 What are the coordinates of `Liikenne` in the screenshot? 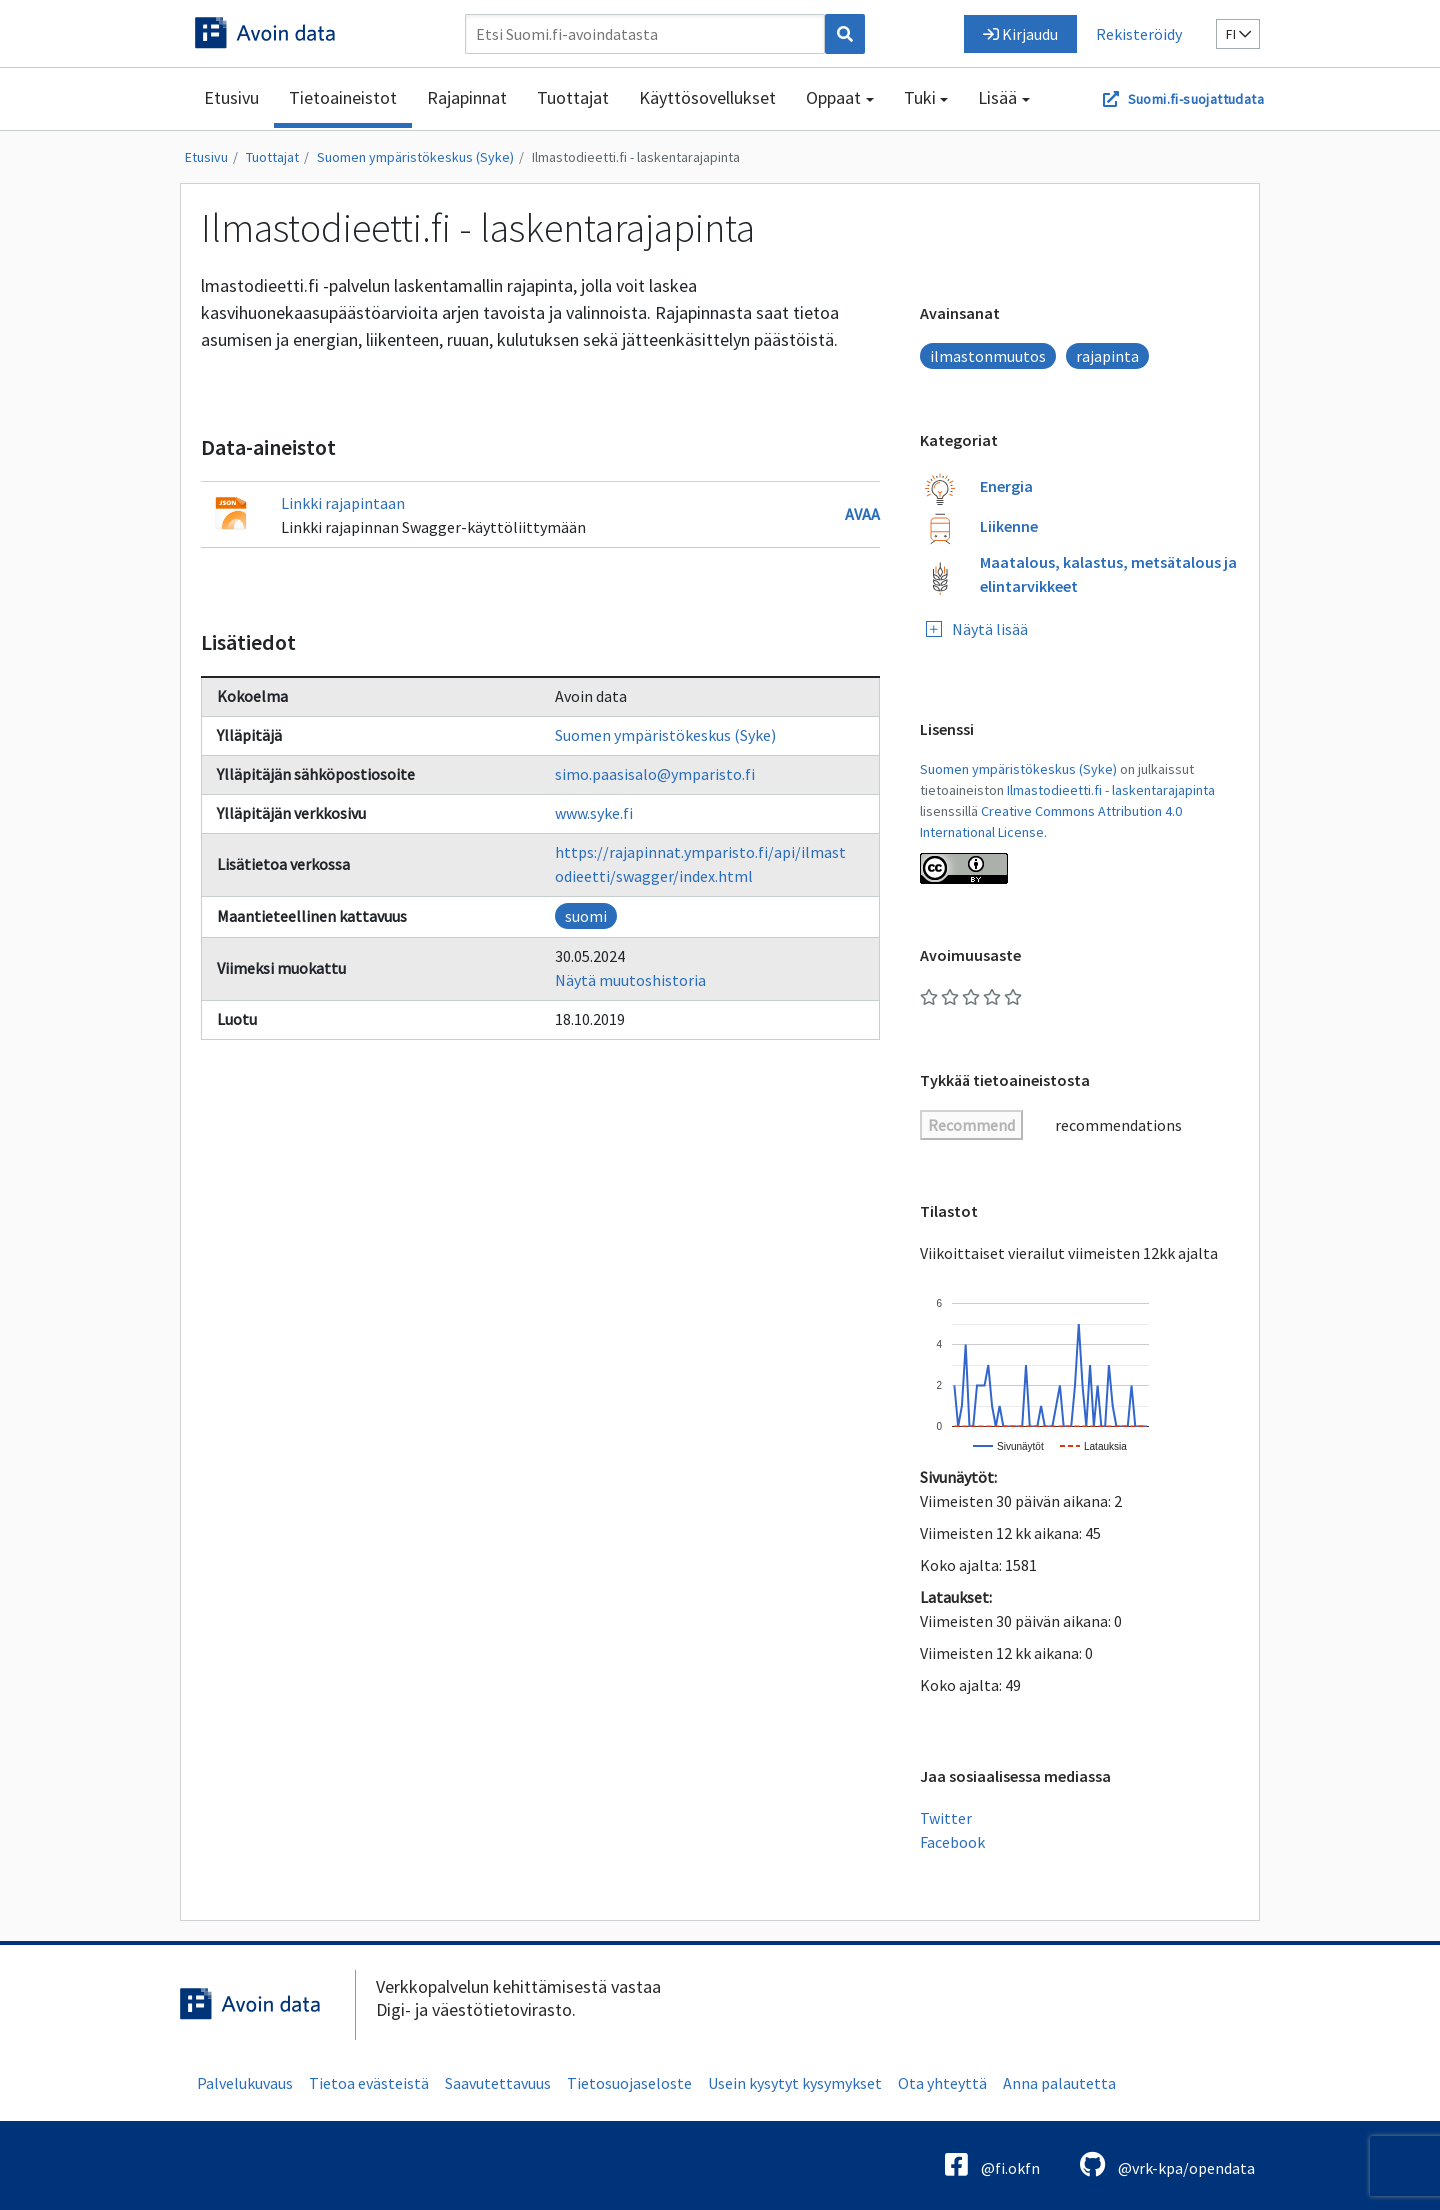 It's located at (1009, 526).